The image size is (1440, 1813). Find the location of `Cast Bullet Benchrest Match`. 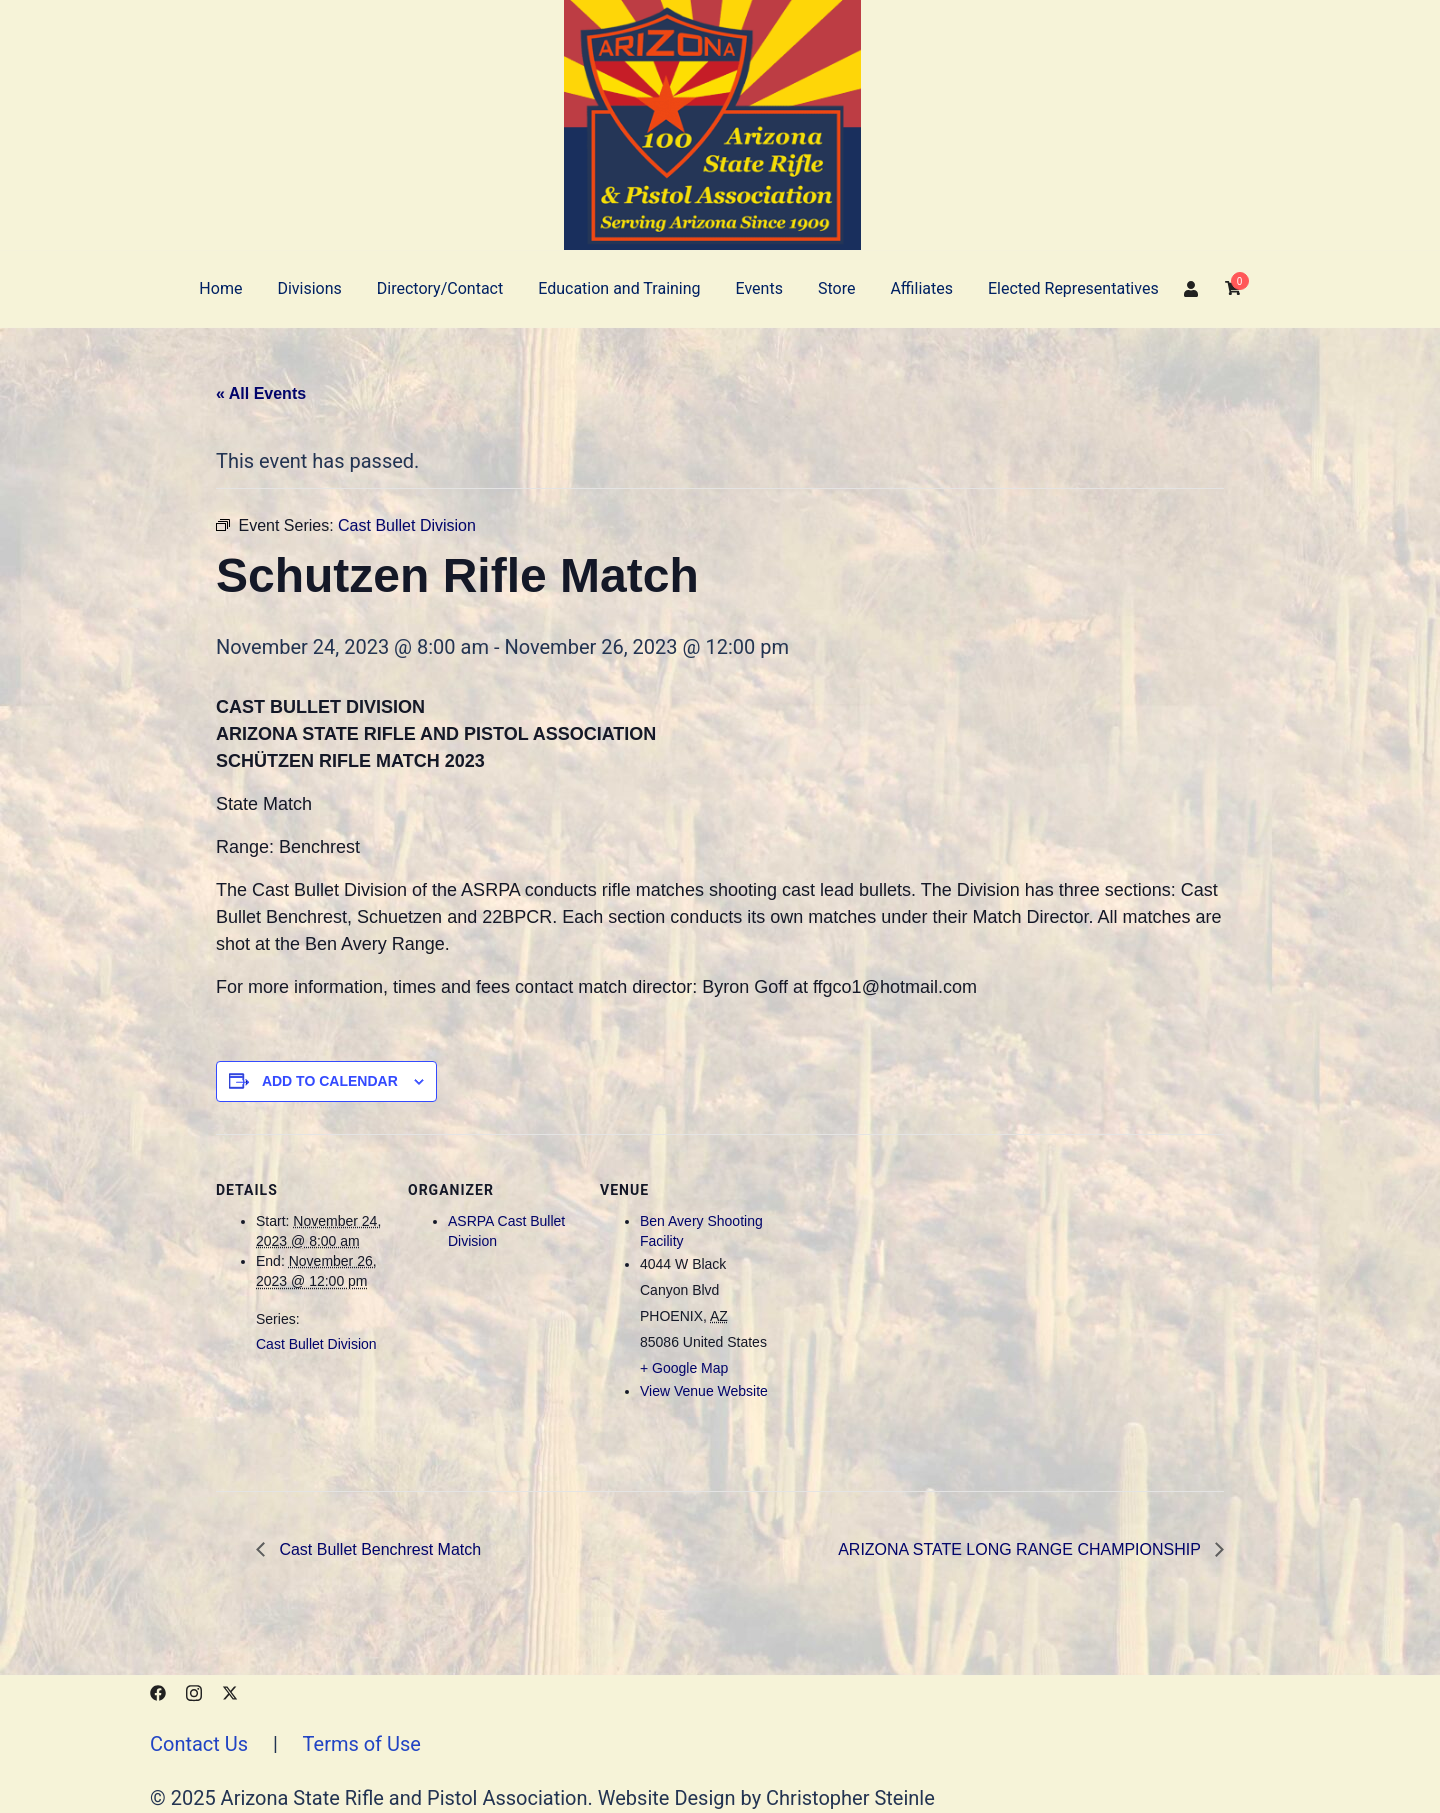

Cast Bullet Benchrest Match is located at coordinates (378, 1549).